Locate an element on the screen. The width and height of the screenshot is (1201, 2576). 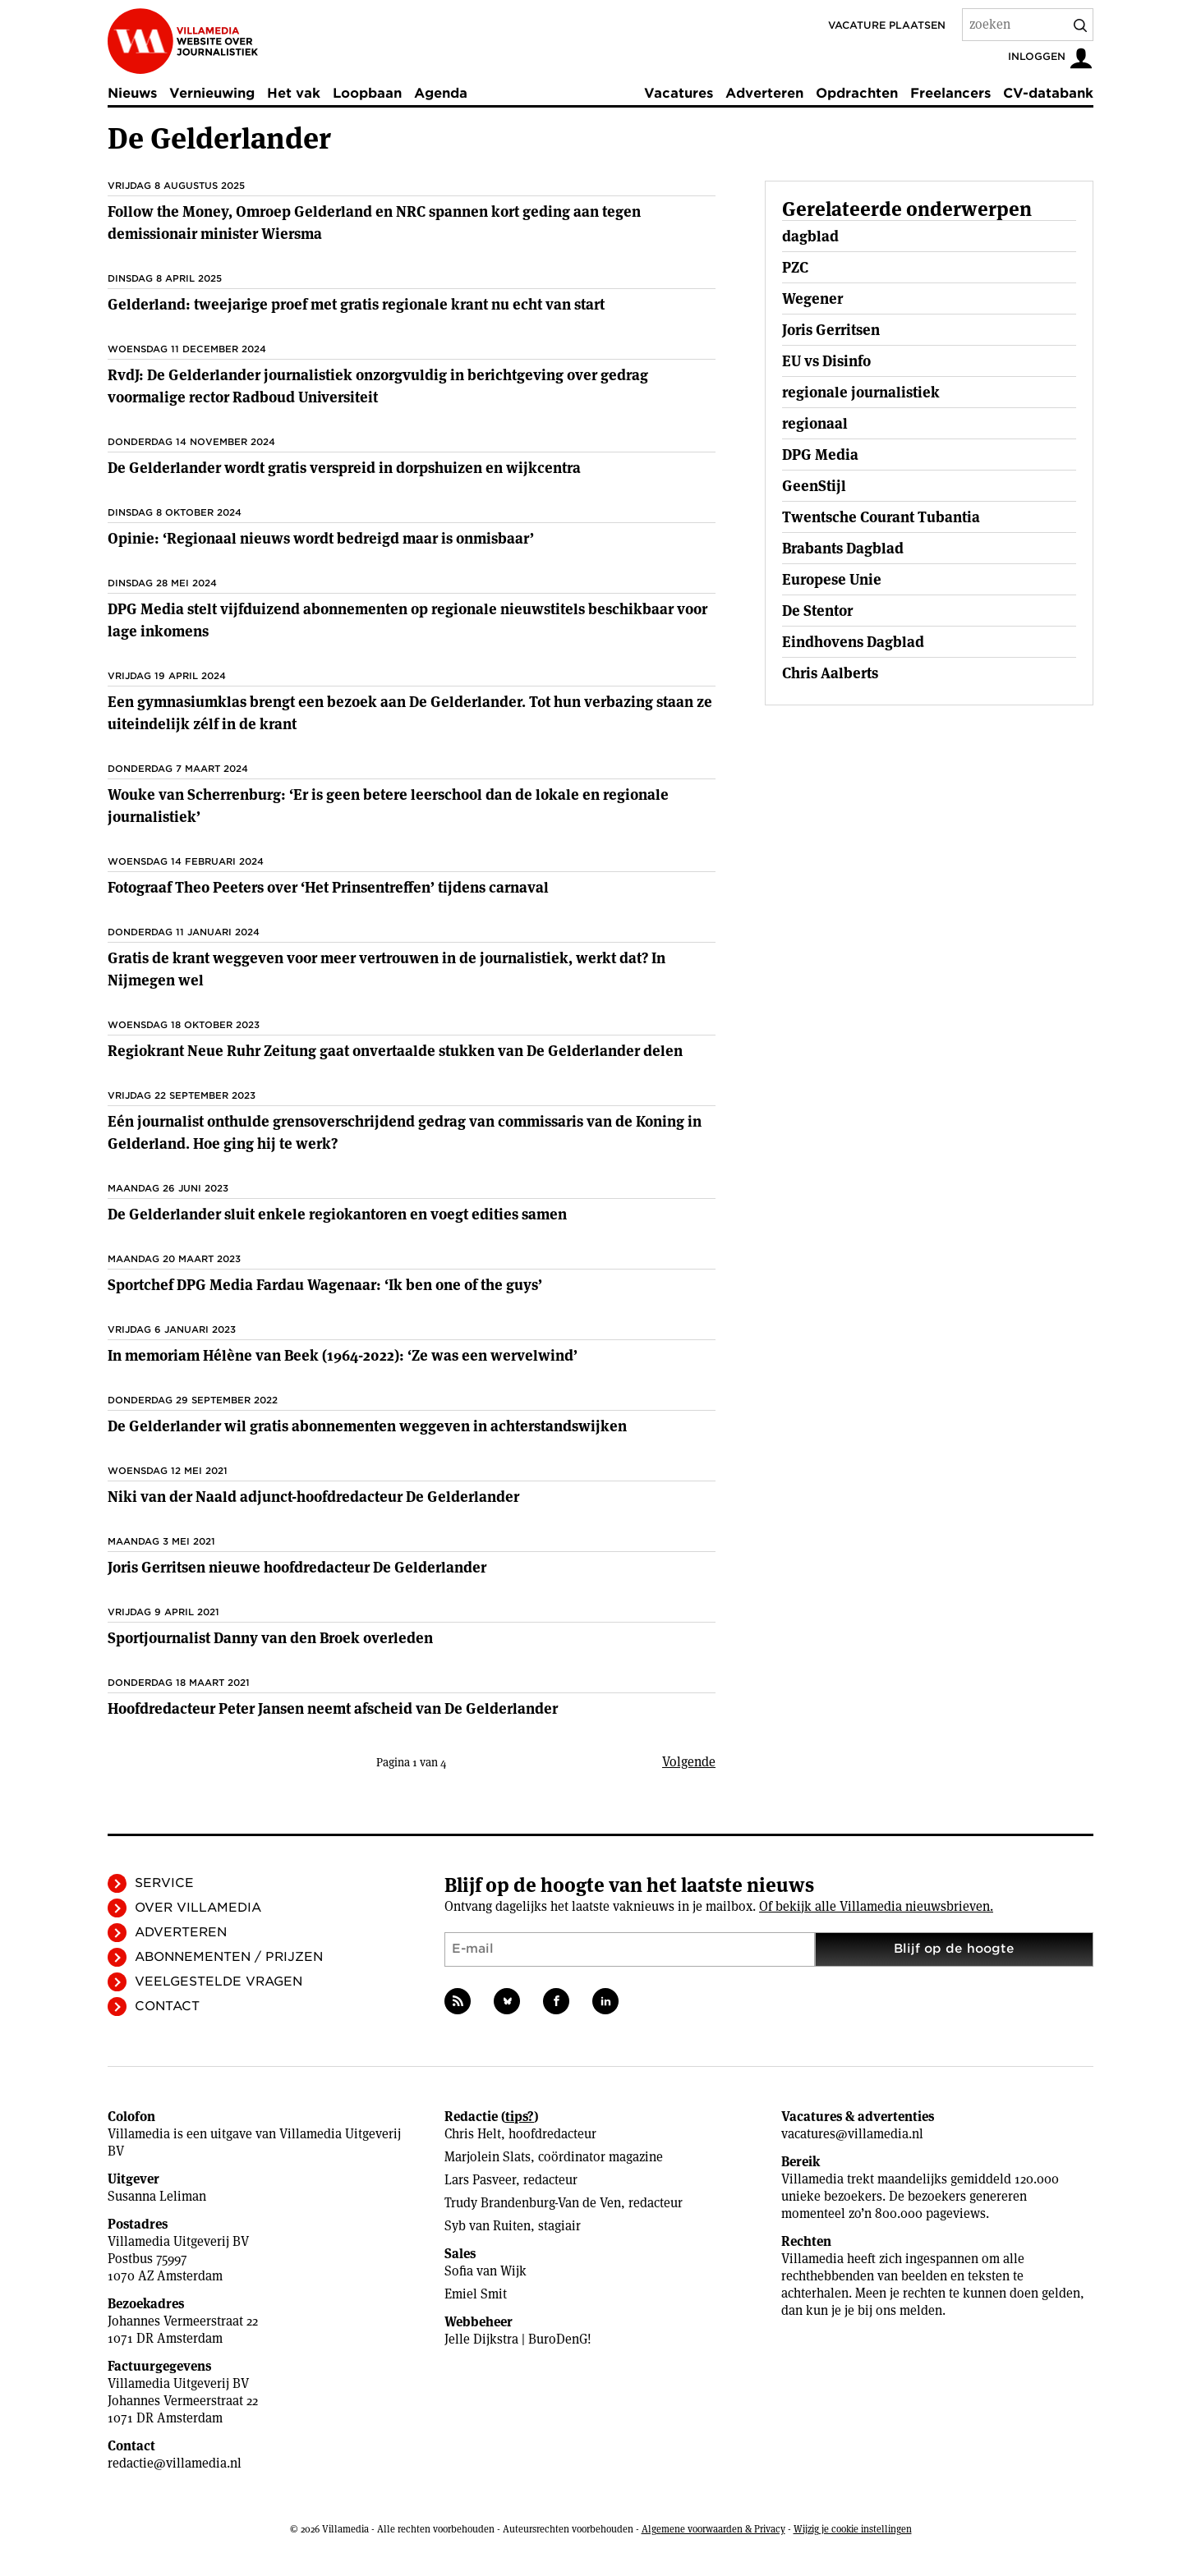
Algemene voorwaarden & Privacy is located at coordinates (713, 2529).